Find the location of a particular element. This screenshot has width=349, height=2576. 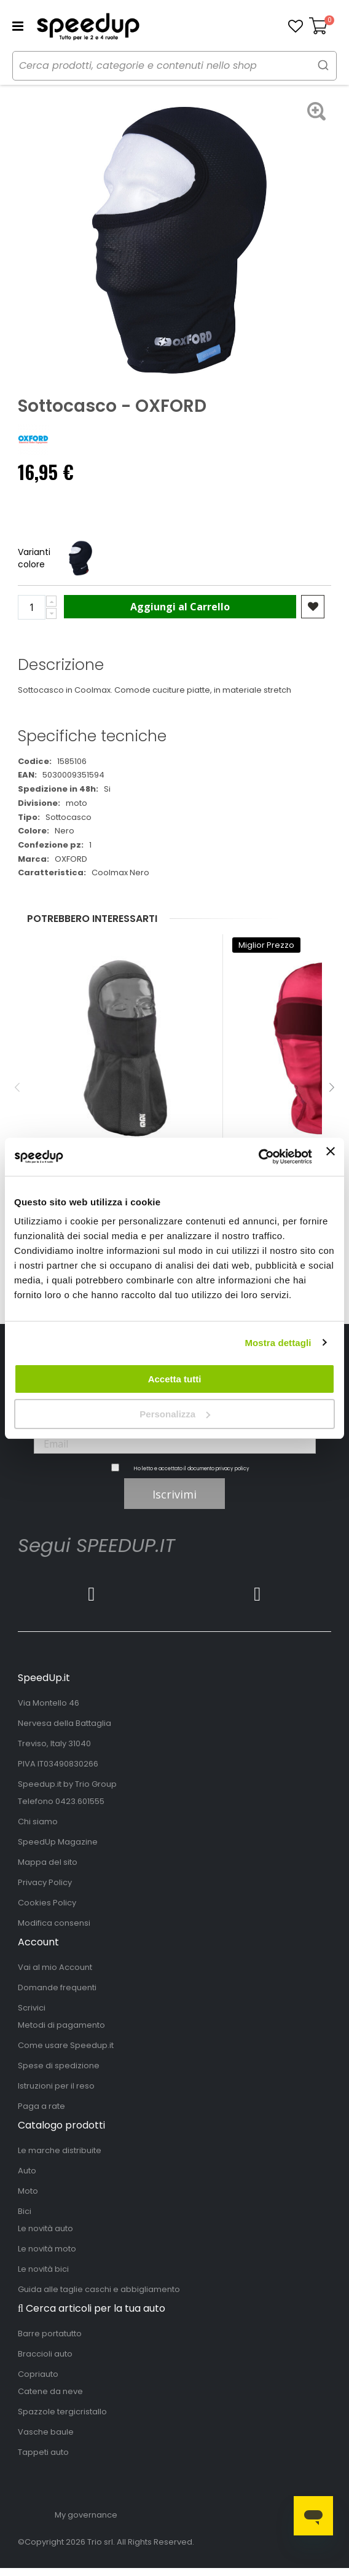

Barre portatutto is located at coordinates (50, 2333).